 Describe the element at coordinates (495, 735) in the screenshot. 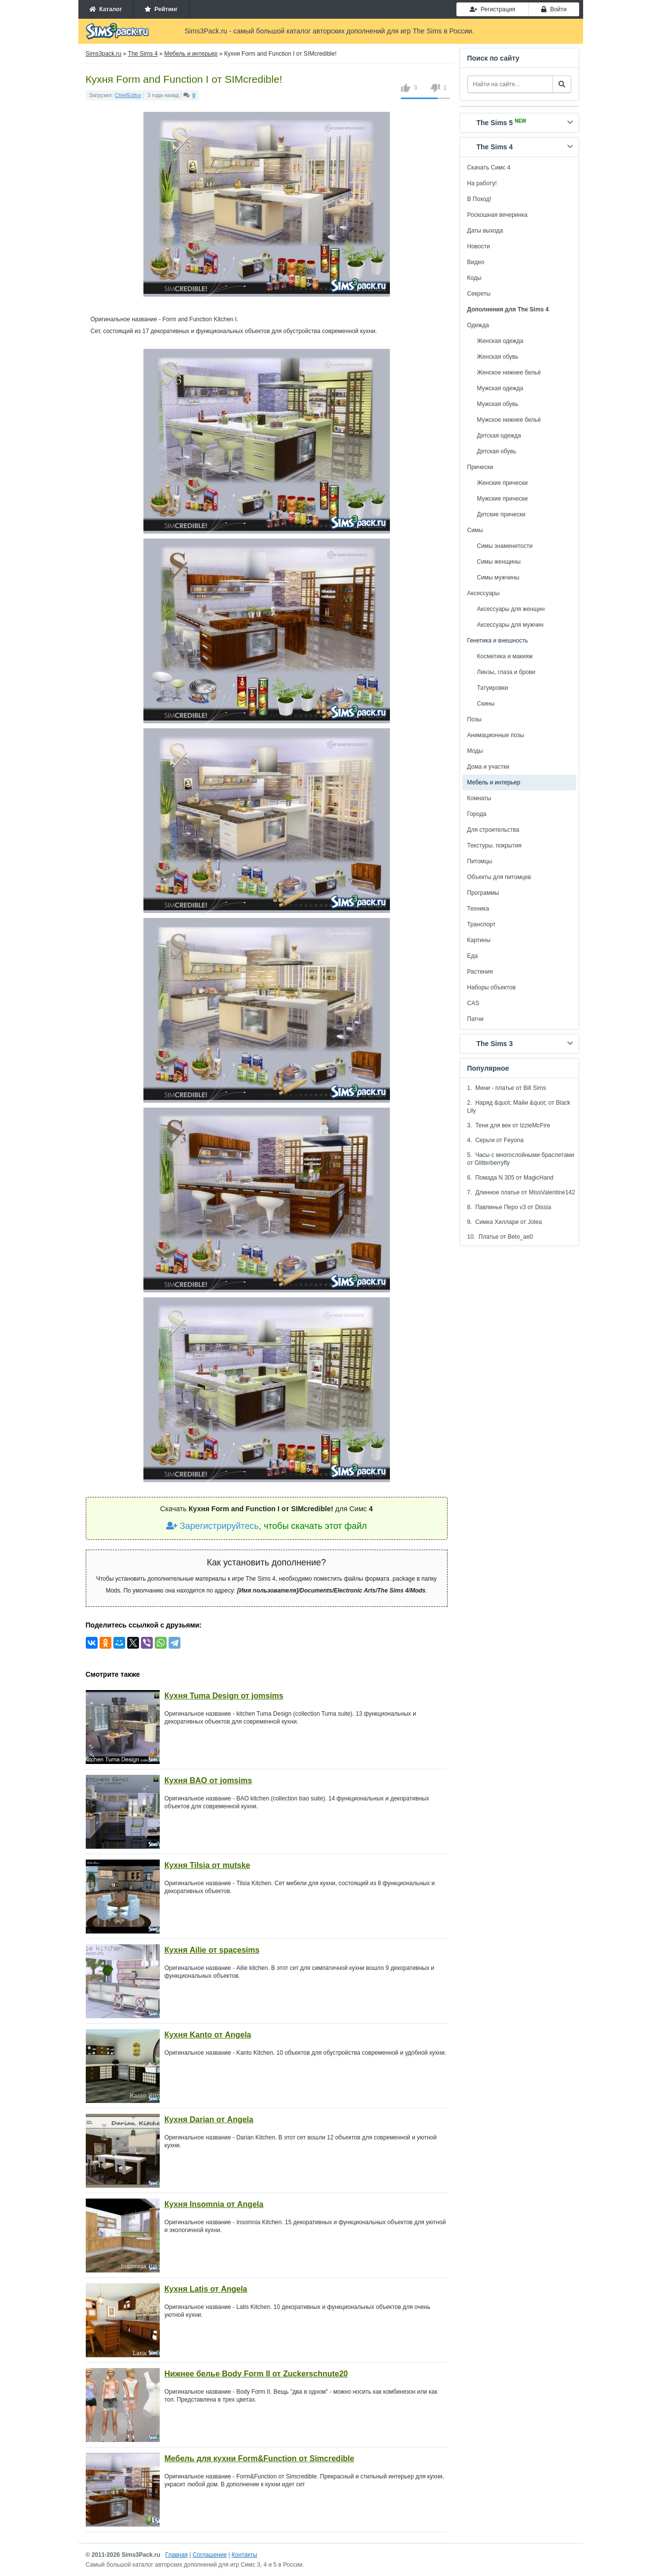

I see `Анимационные позы` at that location.